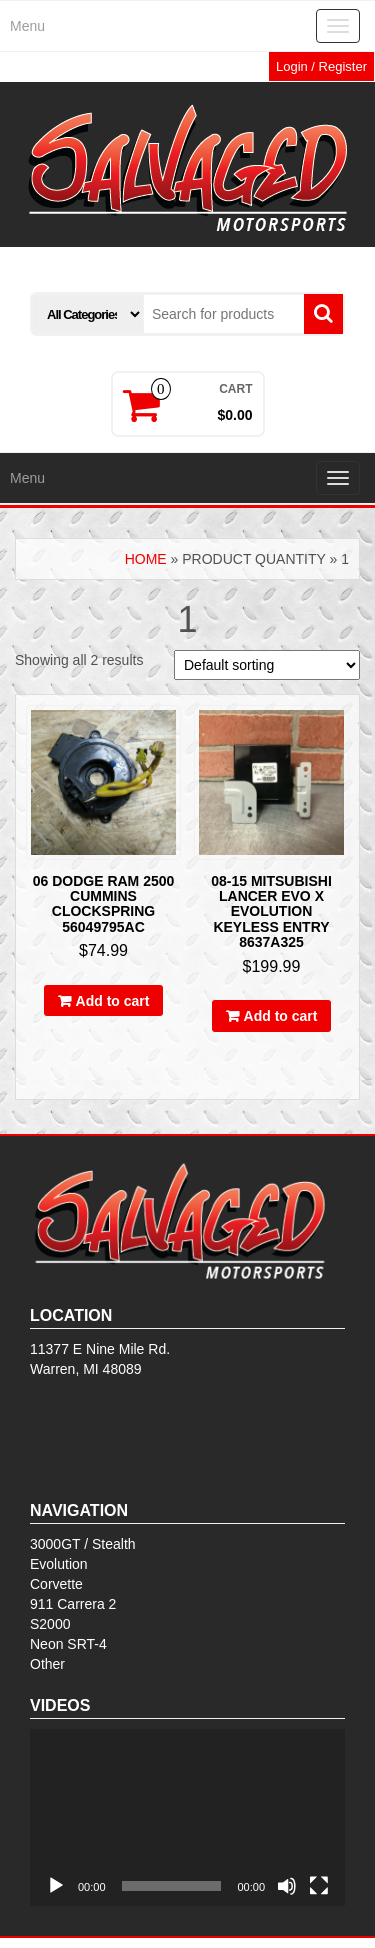 The image size is (375, 1948). Describe the element at coordinates (267, 665) in the screenshot. I see `[Shop order]` at that location.